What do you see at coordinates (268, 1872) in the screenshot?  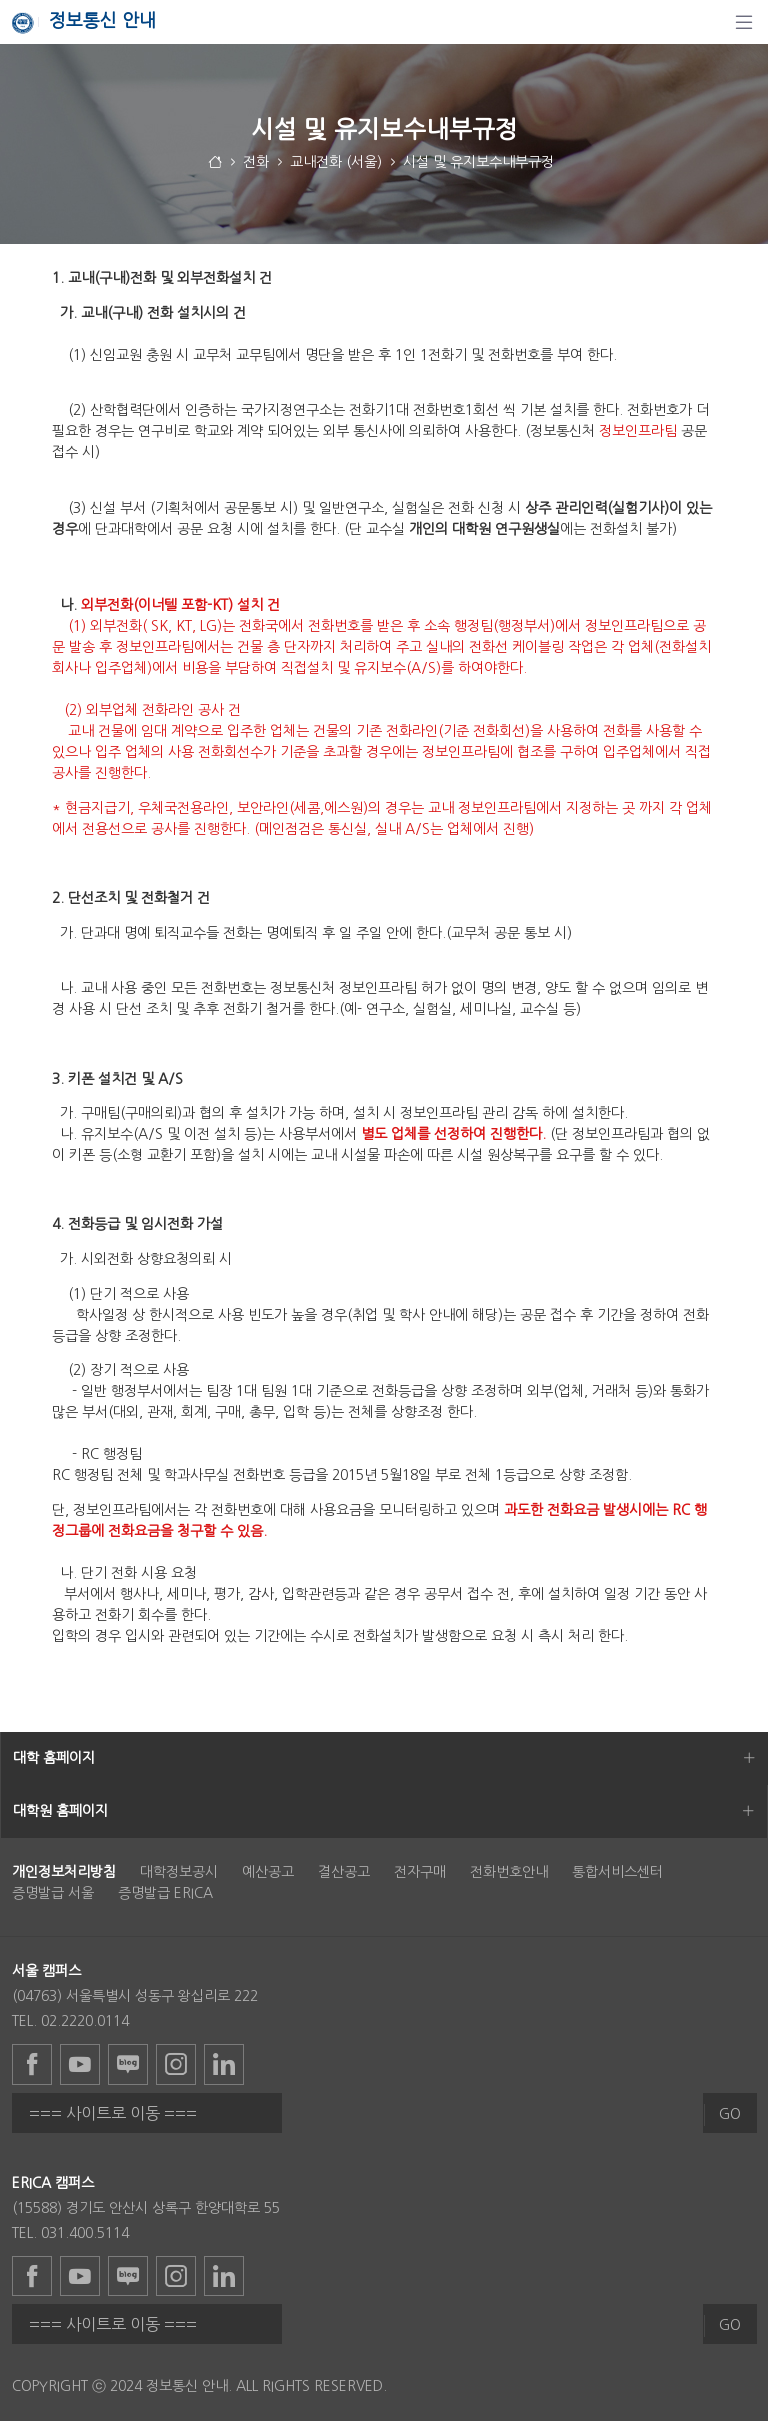 I see `예산공고 [menuitem]` at bounding box center [268, 1872].